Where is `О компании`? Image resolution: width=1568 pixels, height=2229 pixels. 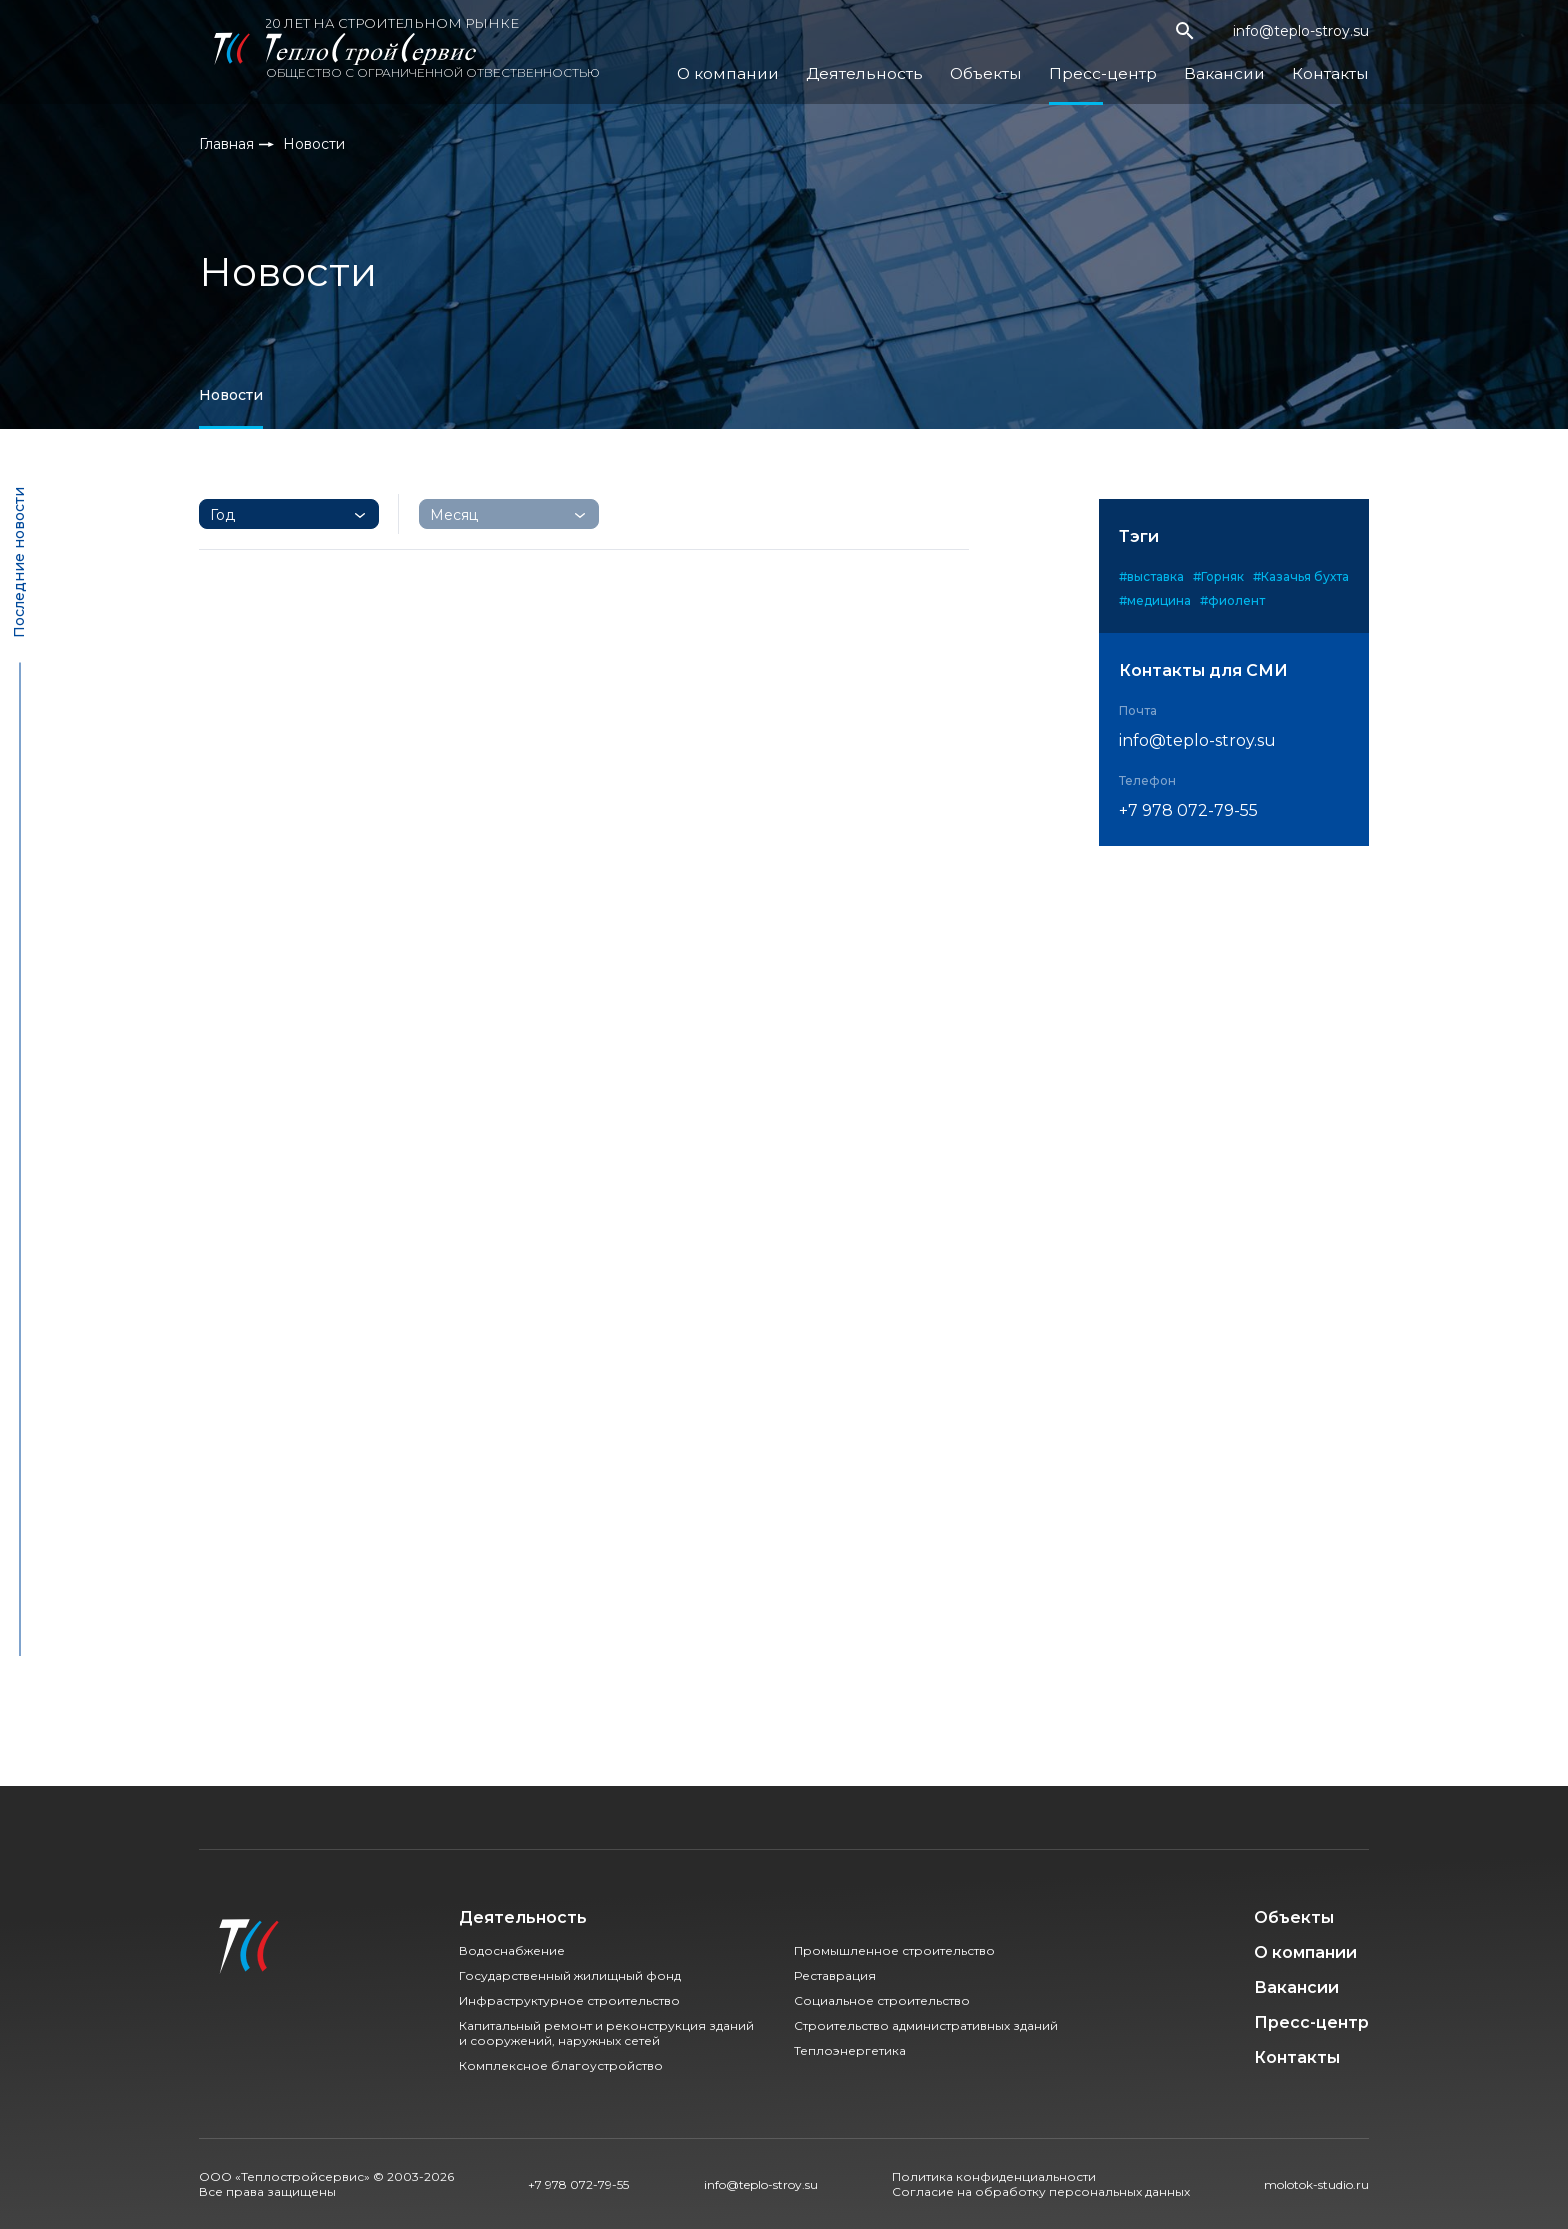 О компании is located at coordinates (794, 65).